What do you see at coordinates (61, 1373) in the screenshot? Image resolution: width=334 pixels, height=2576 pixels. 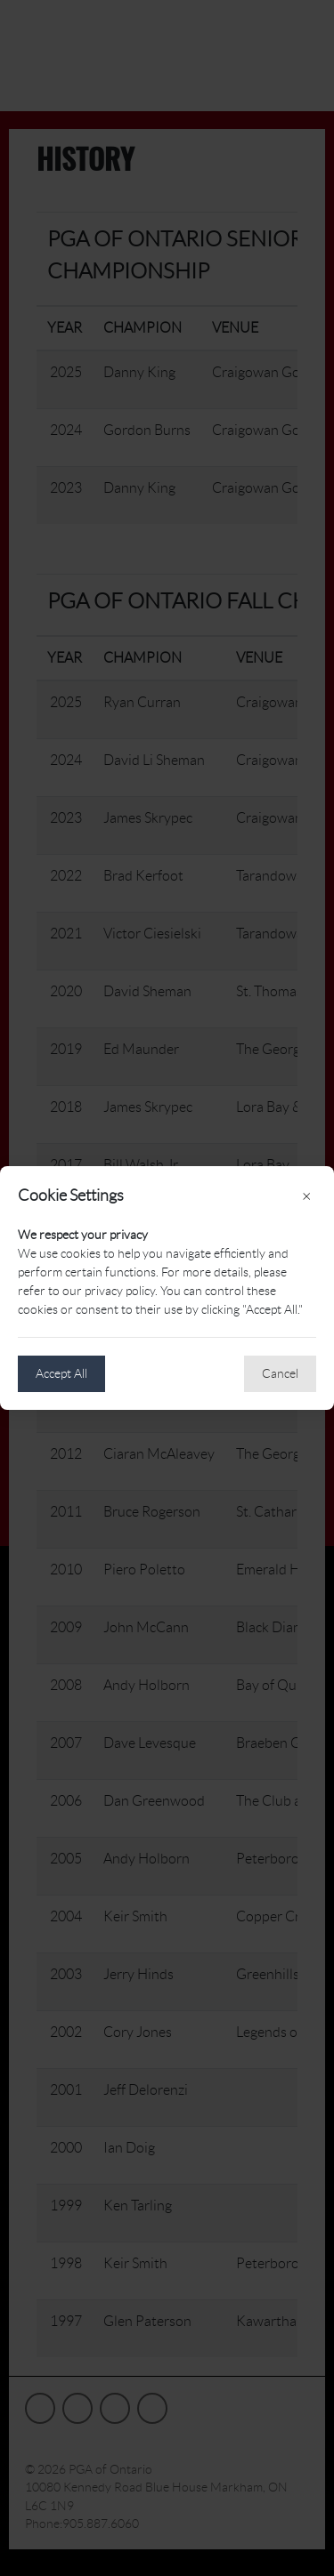 I see `Accept All` at bounding box center [61, 1373].